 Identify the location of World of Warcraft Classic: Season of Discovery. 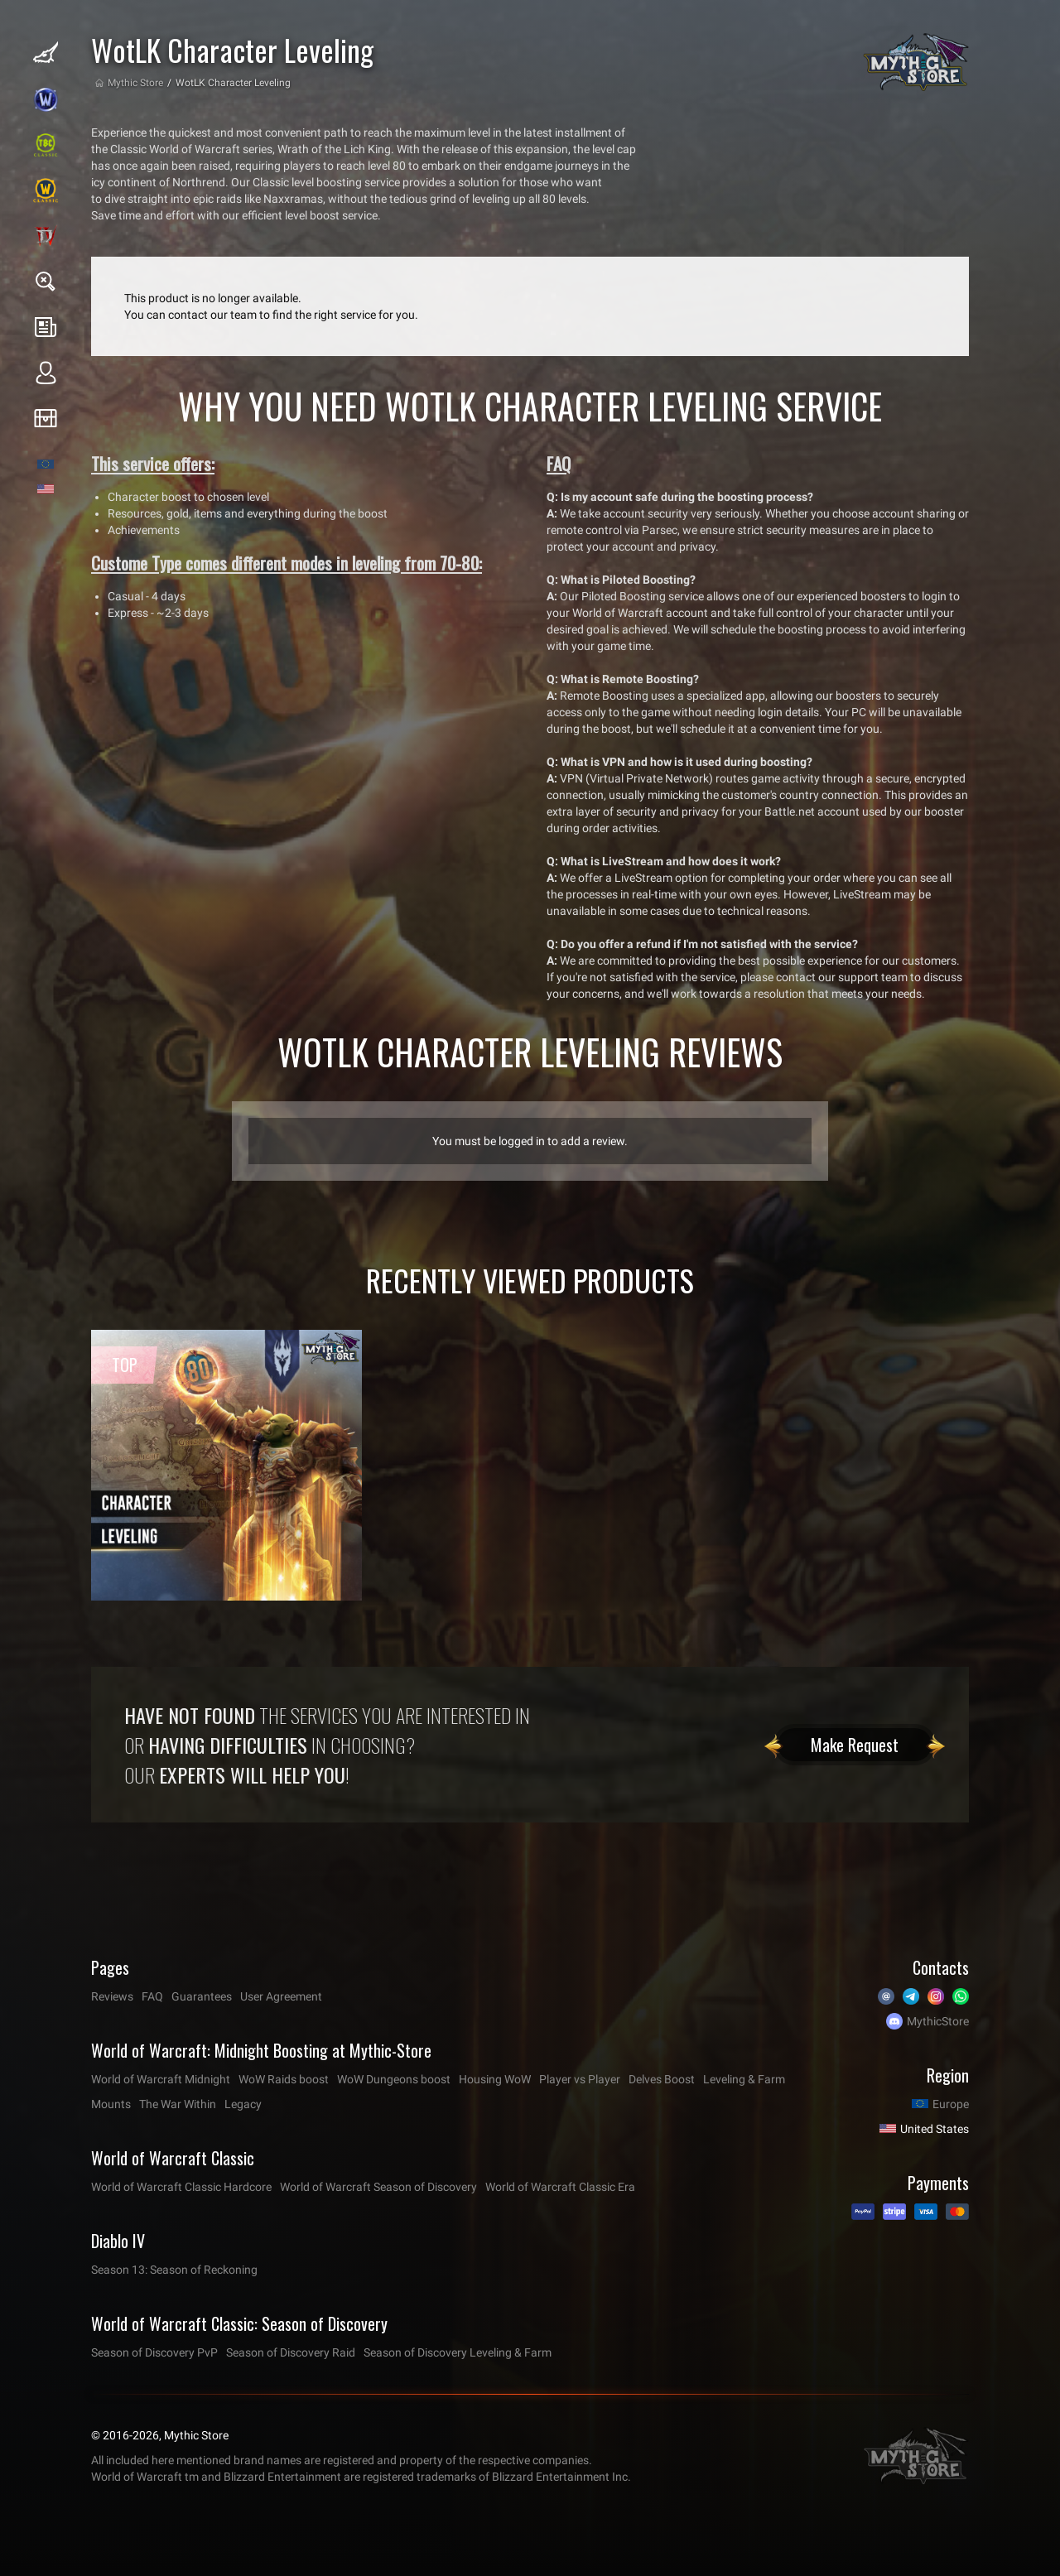
(239, 2323).